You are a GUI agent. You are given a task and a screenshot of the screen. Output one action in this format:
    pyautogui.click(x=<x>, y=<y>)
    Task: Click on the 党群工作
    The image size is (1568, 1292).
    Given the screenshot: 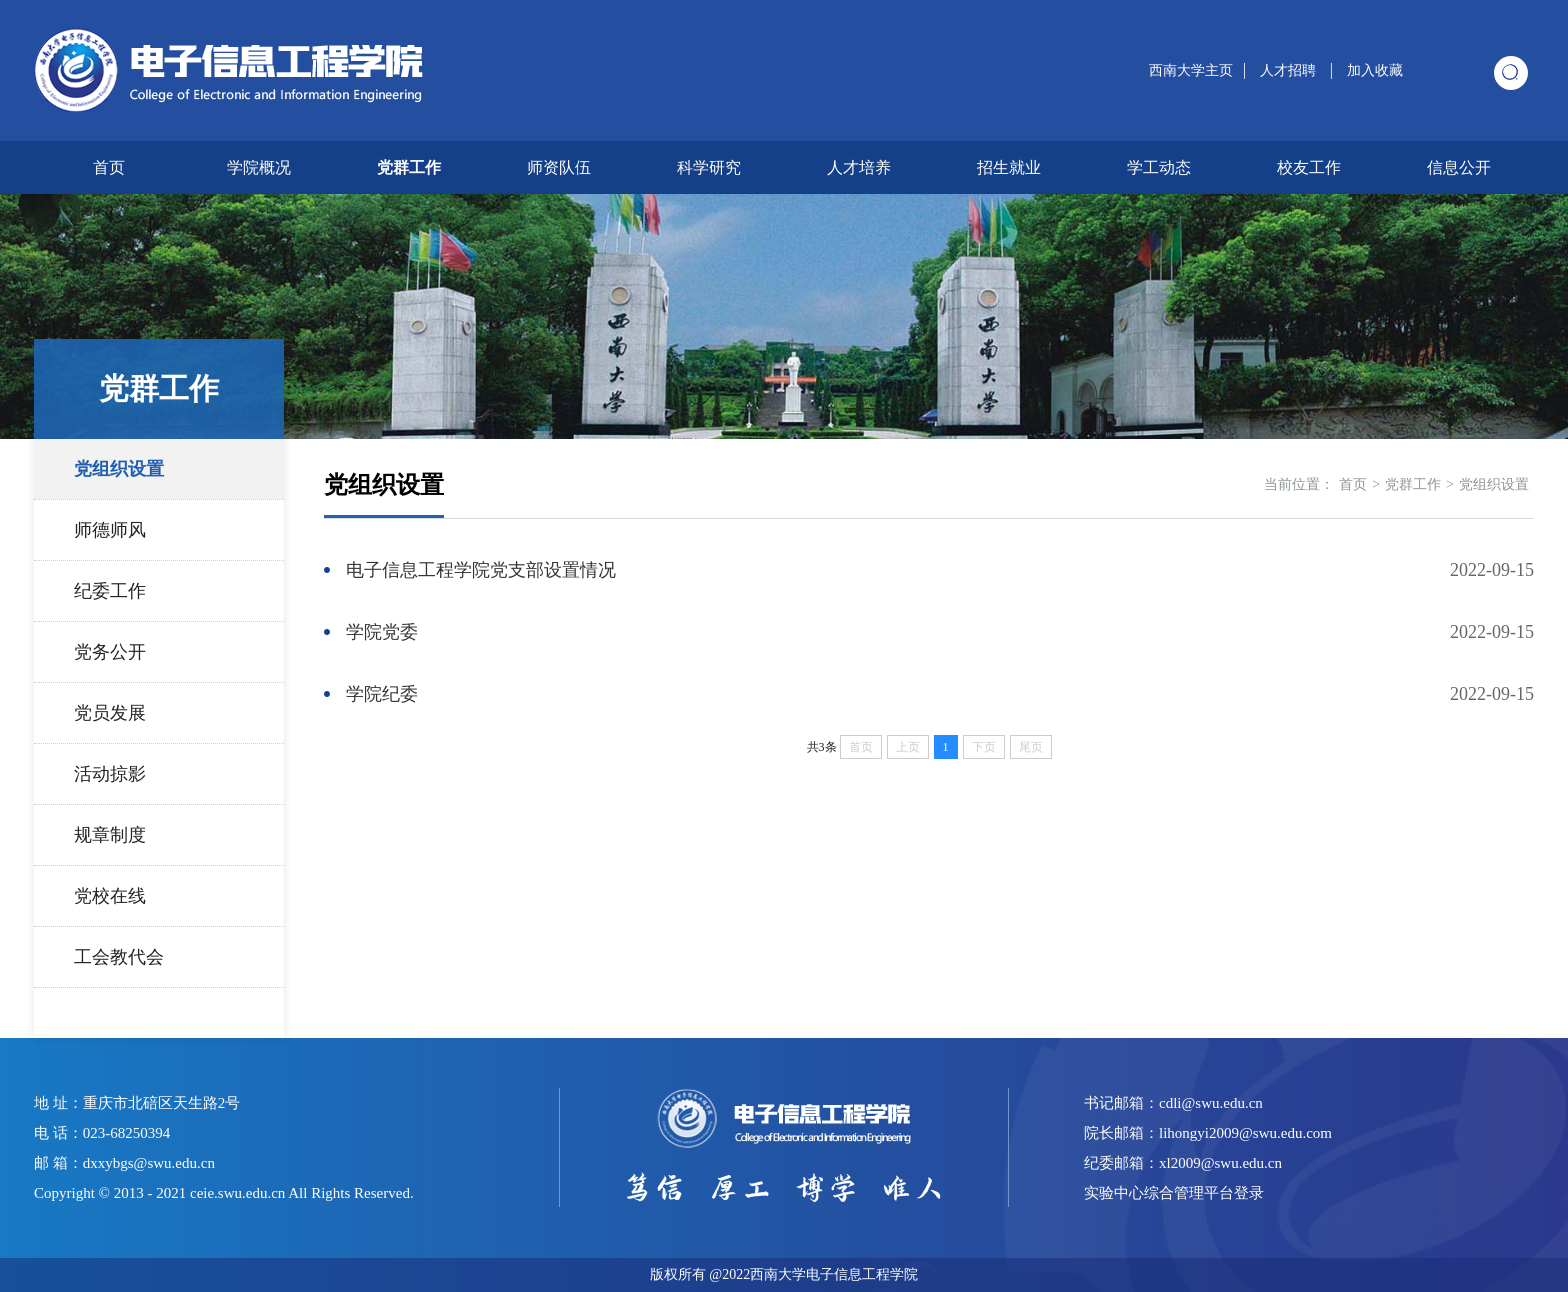 What is the action you would take?
    pyautogui.click(x=409, y=167)
    